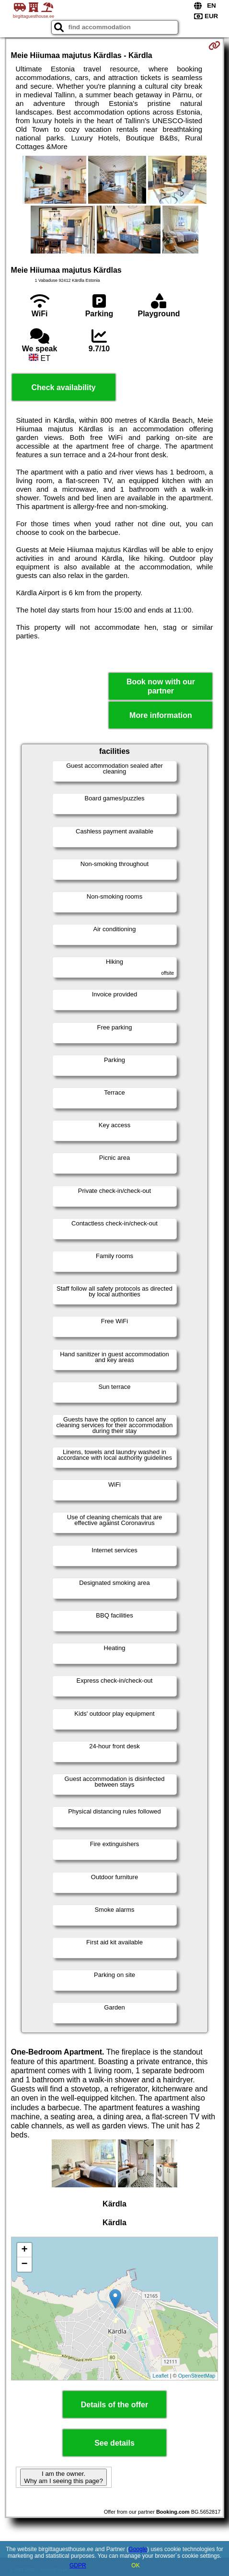 The width and height of the screenshot is (229, 2576). I want to click on Book now with our partner, so click(160, 686).